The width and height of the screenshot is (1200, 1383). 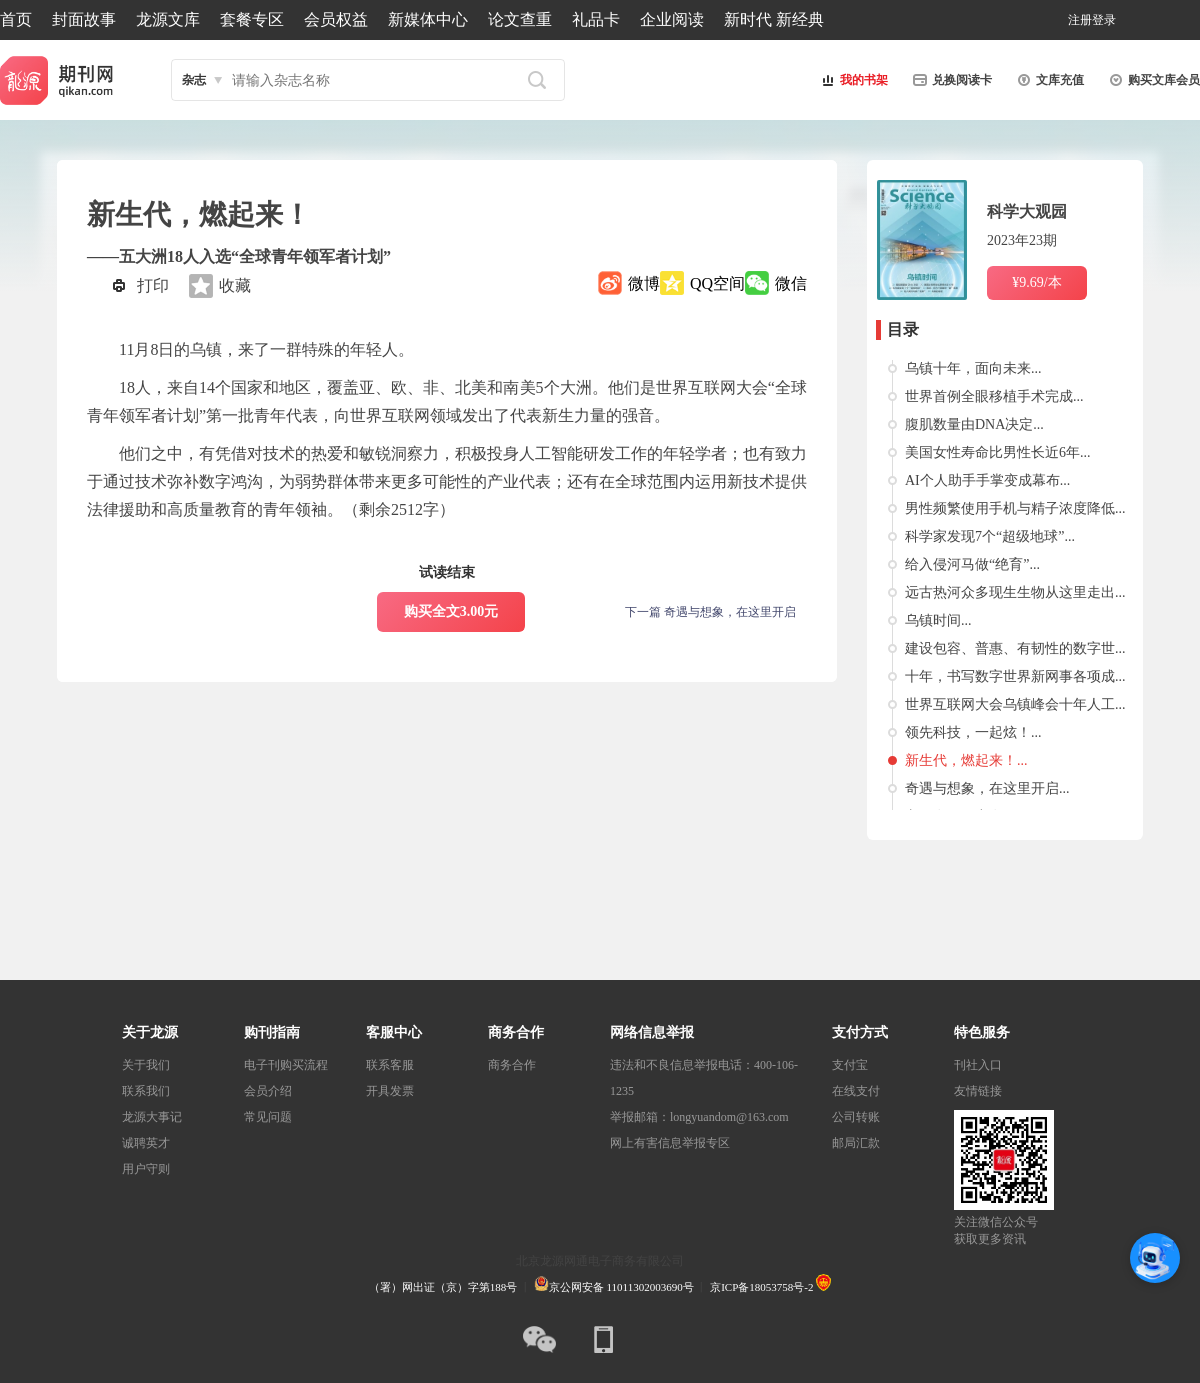 I want to click on 企业阅读, so click(x=672, y=19).